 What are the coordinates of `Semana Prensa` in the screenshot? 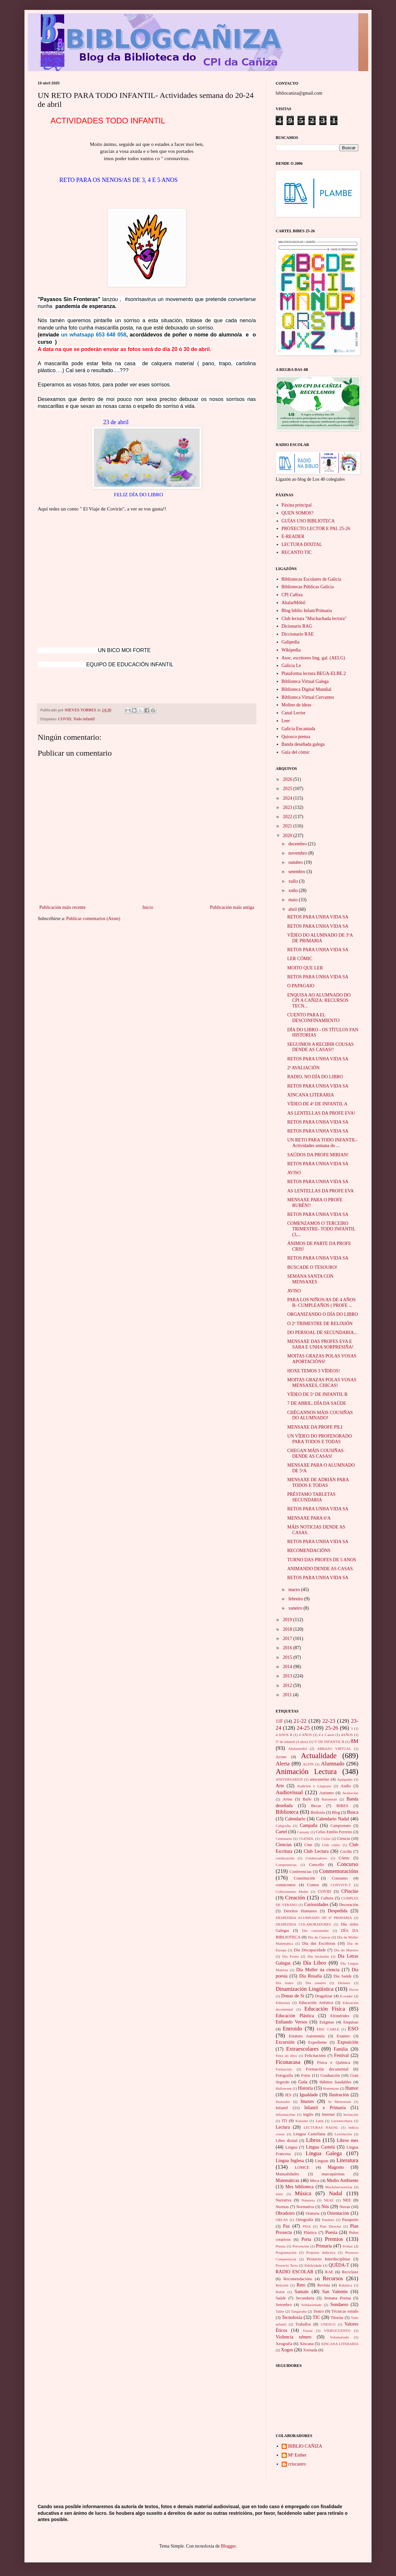 It's located at (337, 2298).